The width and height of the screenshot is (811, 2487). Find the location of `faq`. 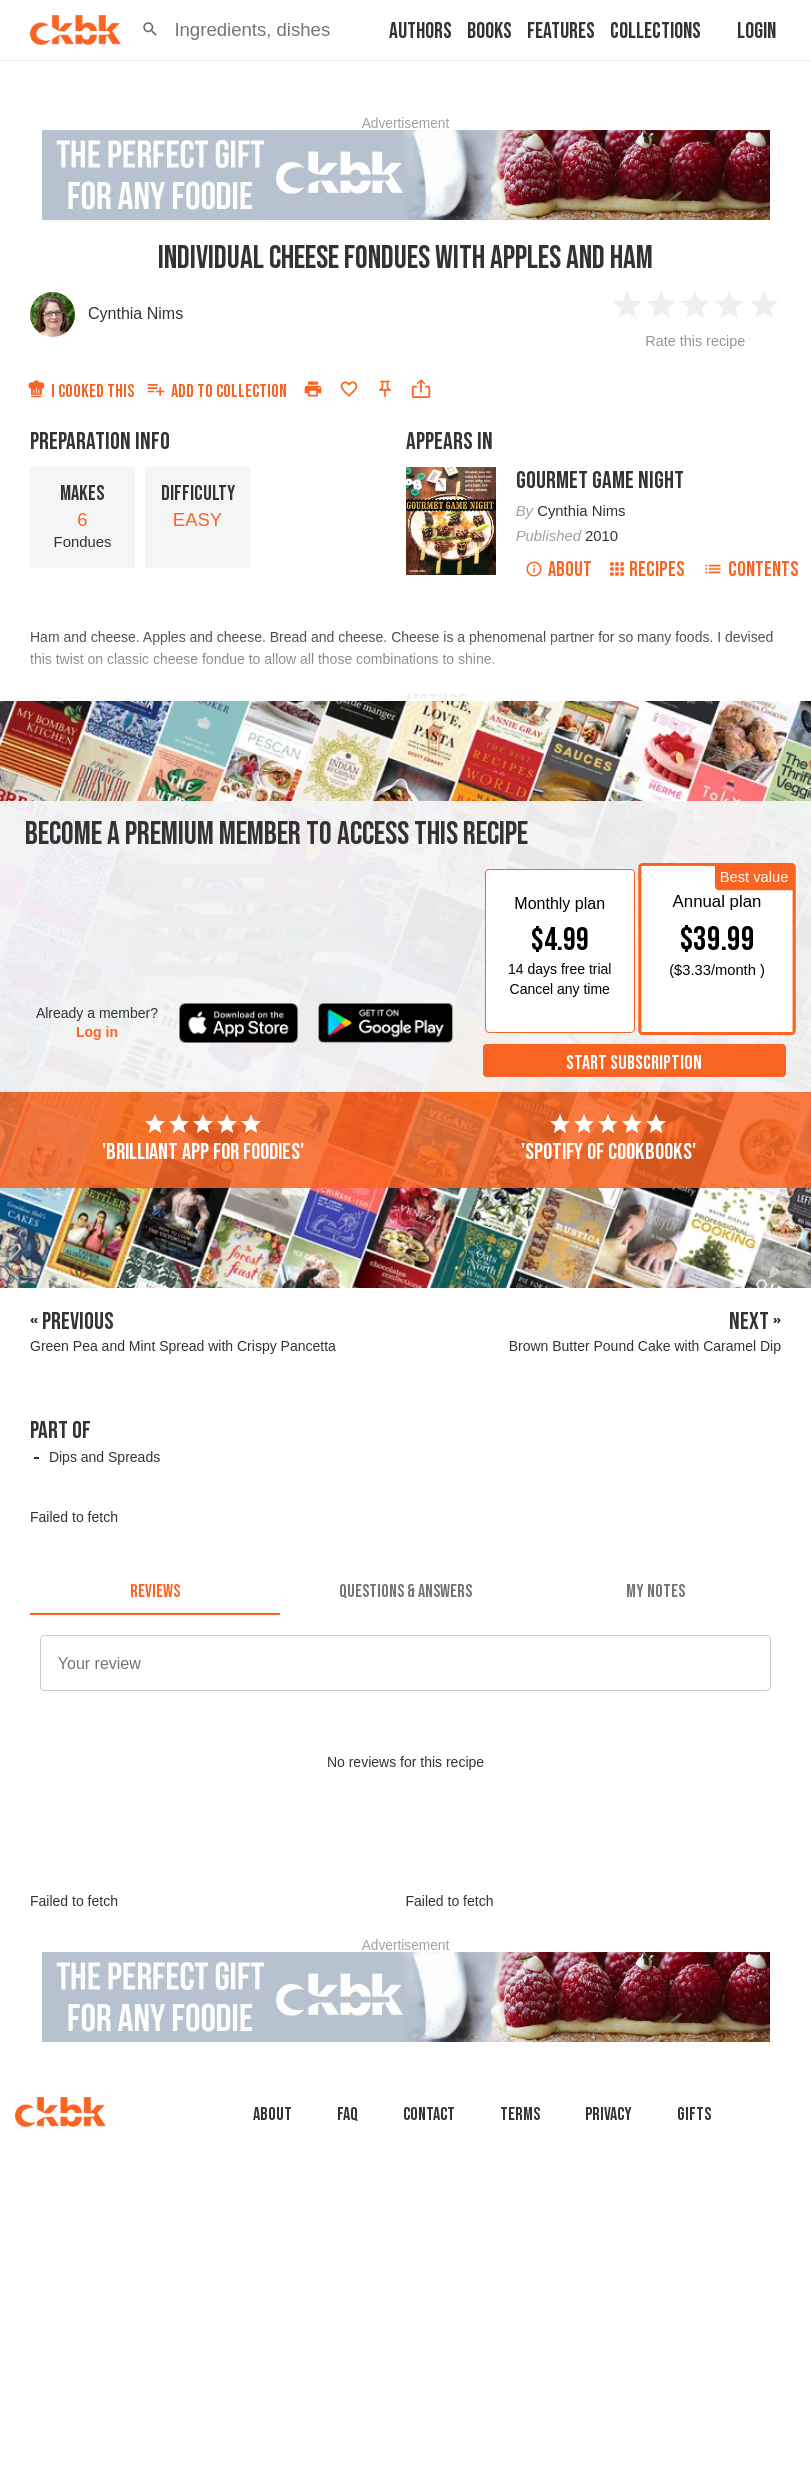

faq is located at coordinates (347, 2114).